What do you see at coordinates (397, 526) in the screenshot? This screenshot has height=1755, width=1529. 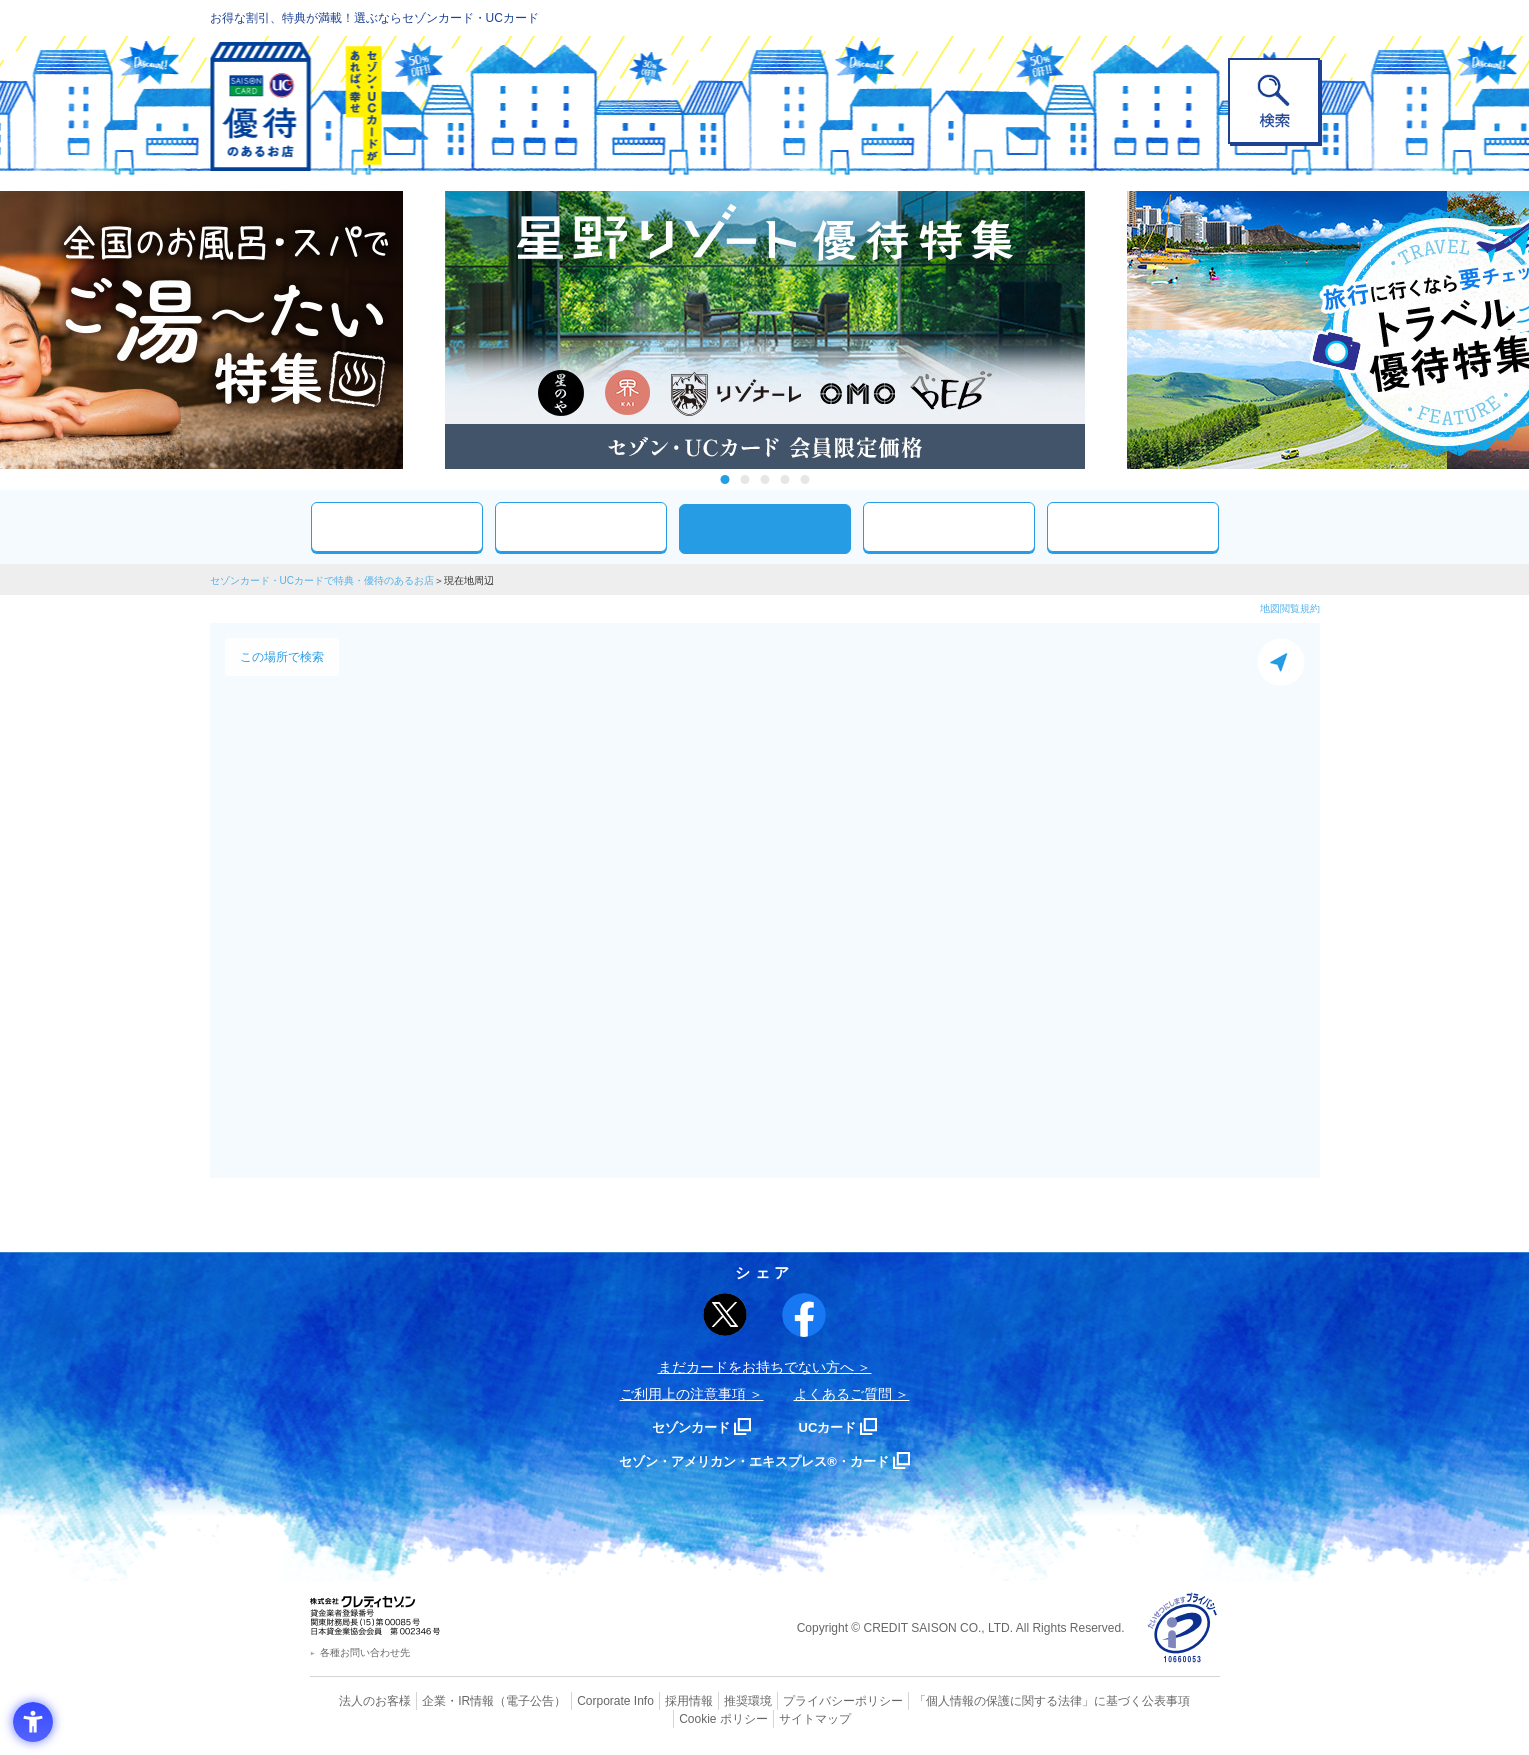 I see `おすすめ` at bounding box center [397, 526].